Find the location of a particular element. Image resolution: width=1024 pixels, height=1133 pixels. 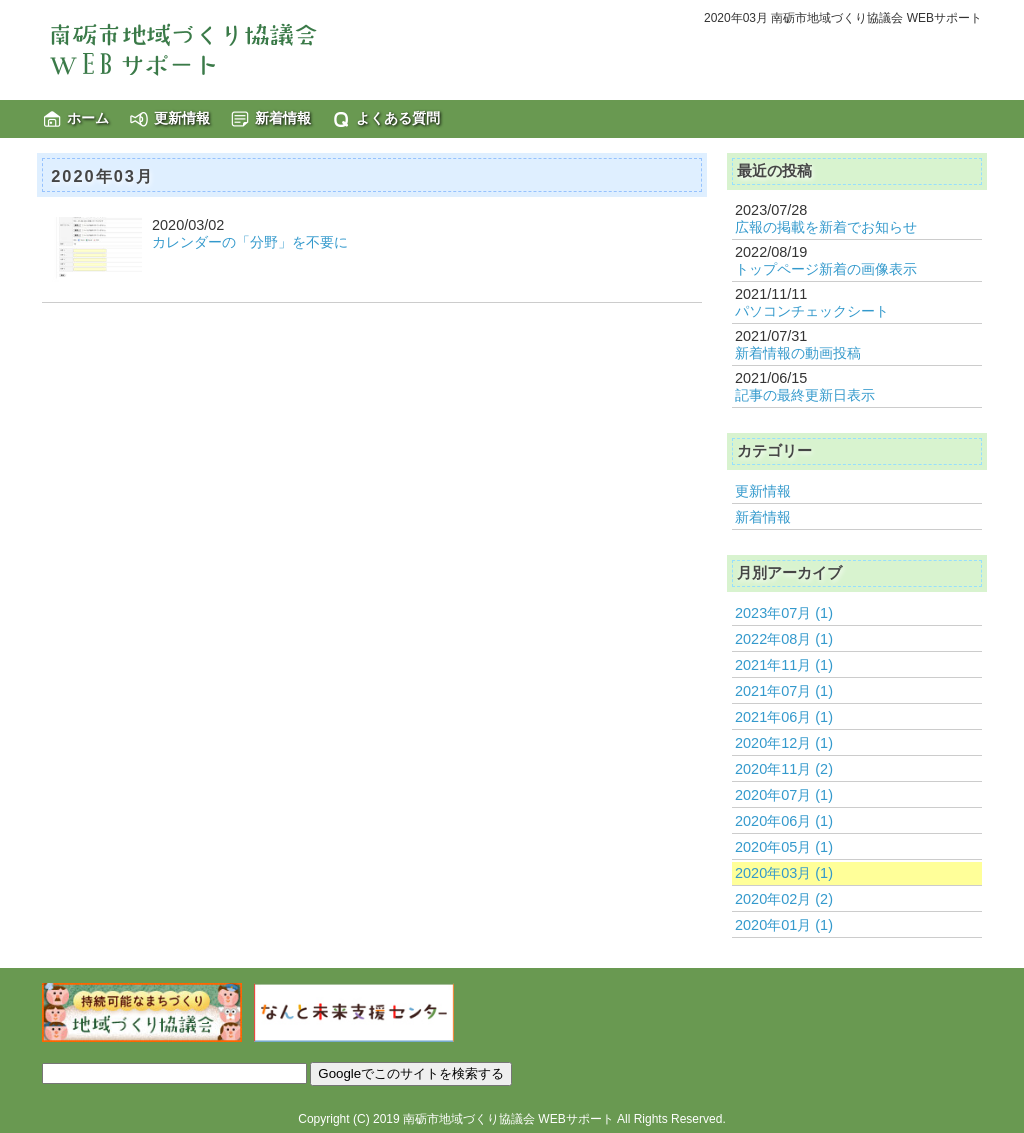

2020年07月 (1) is located at coordinates (784, 795).